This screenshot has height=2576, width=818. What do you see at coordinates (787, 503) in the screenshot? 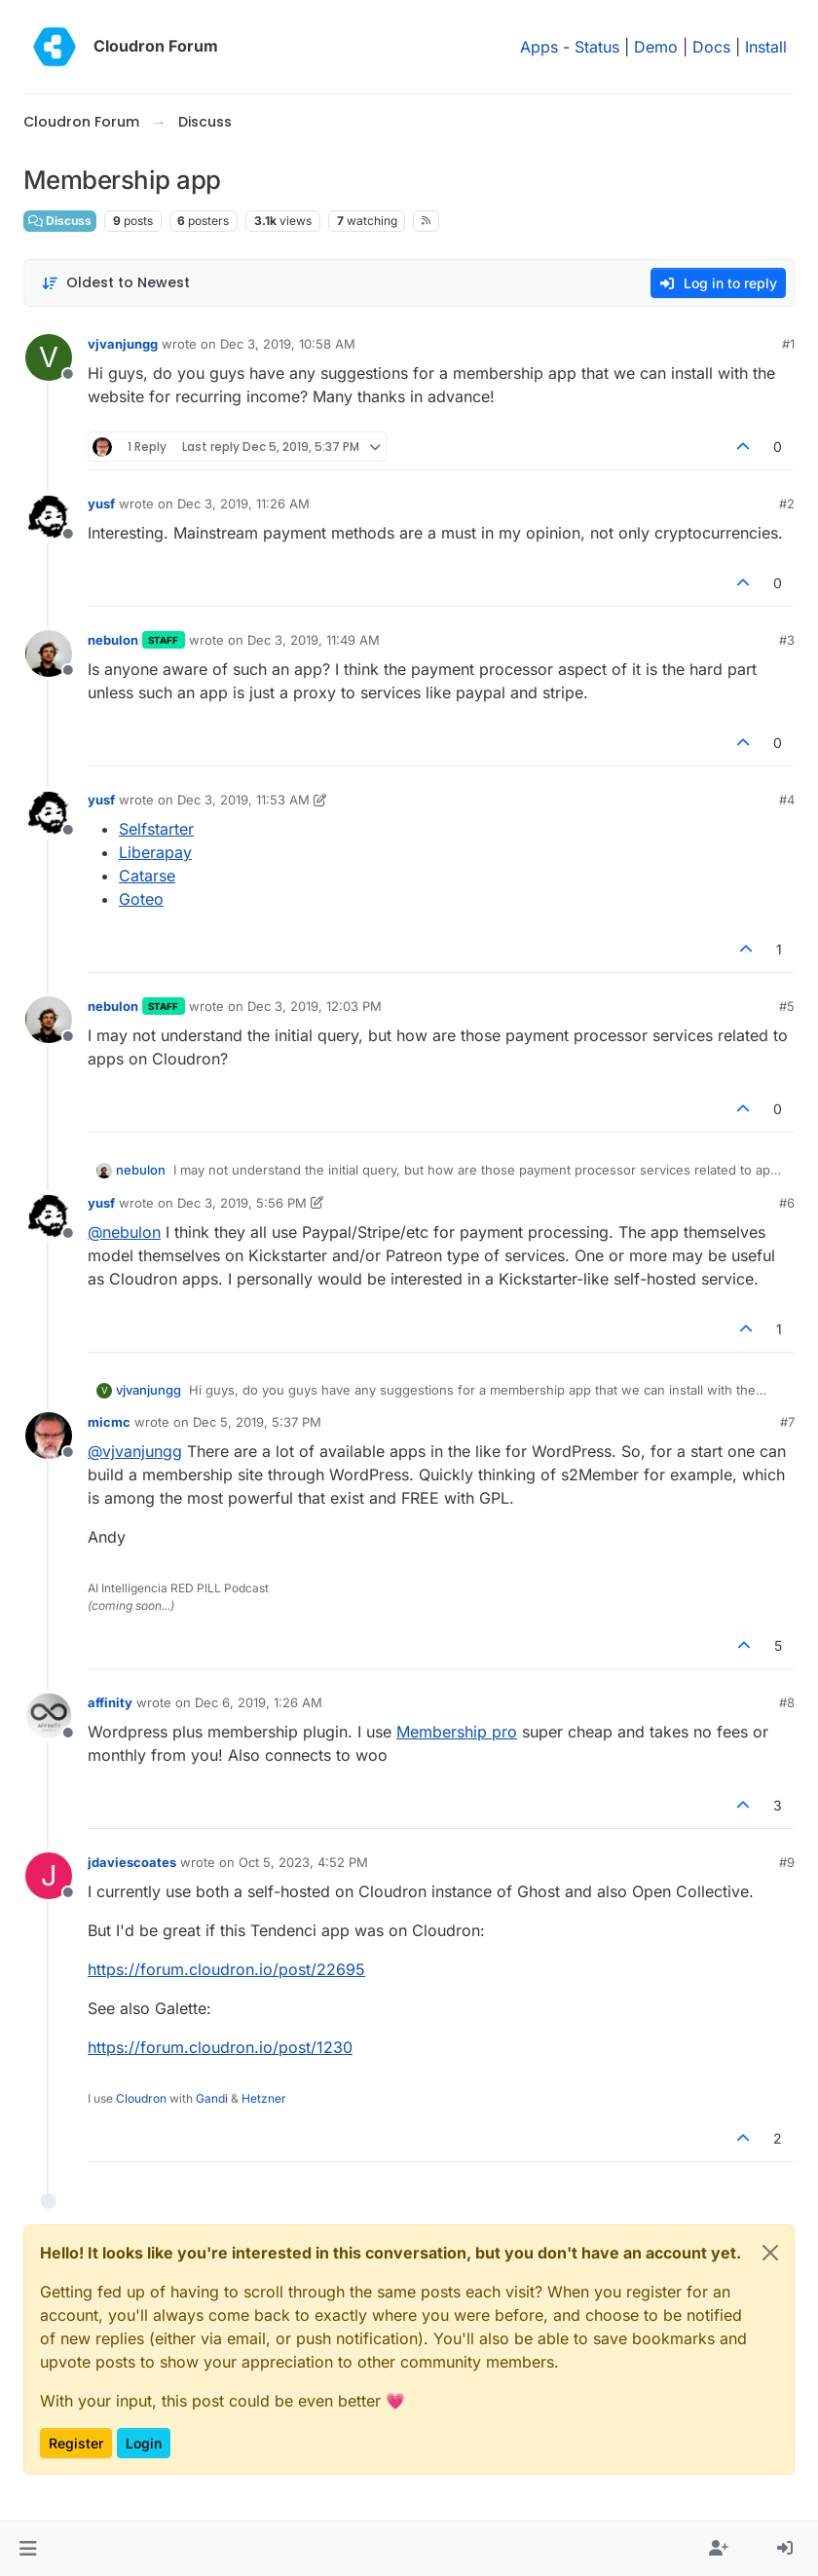
I see `#2` at bounding box center [787, 503].